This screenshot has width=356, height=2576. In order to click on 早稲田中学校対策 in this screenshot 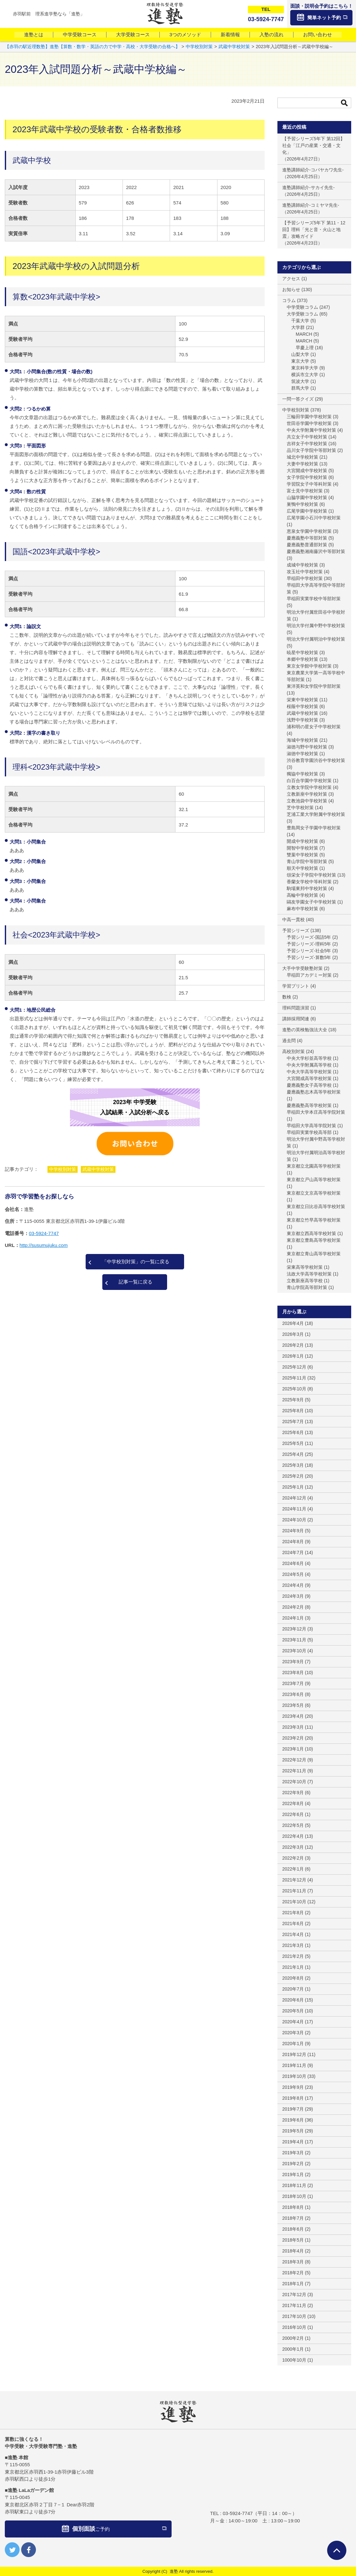, I will do `click(305, 578)`.